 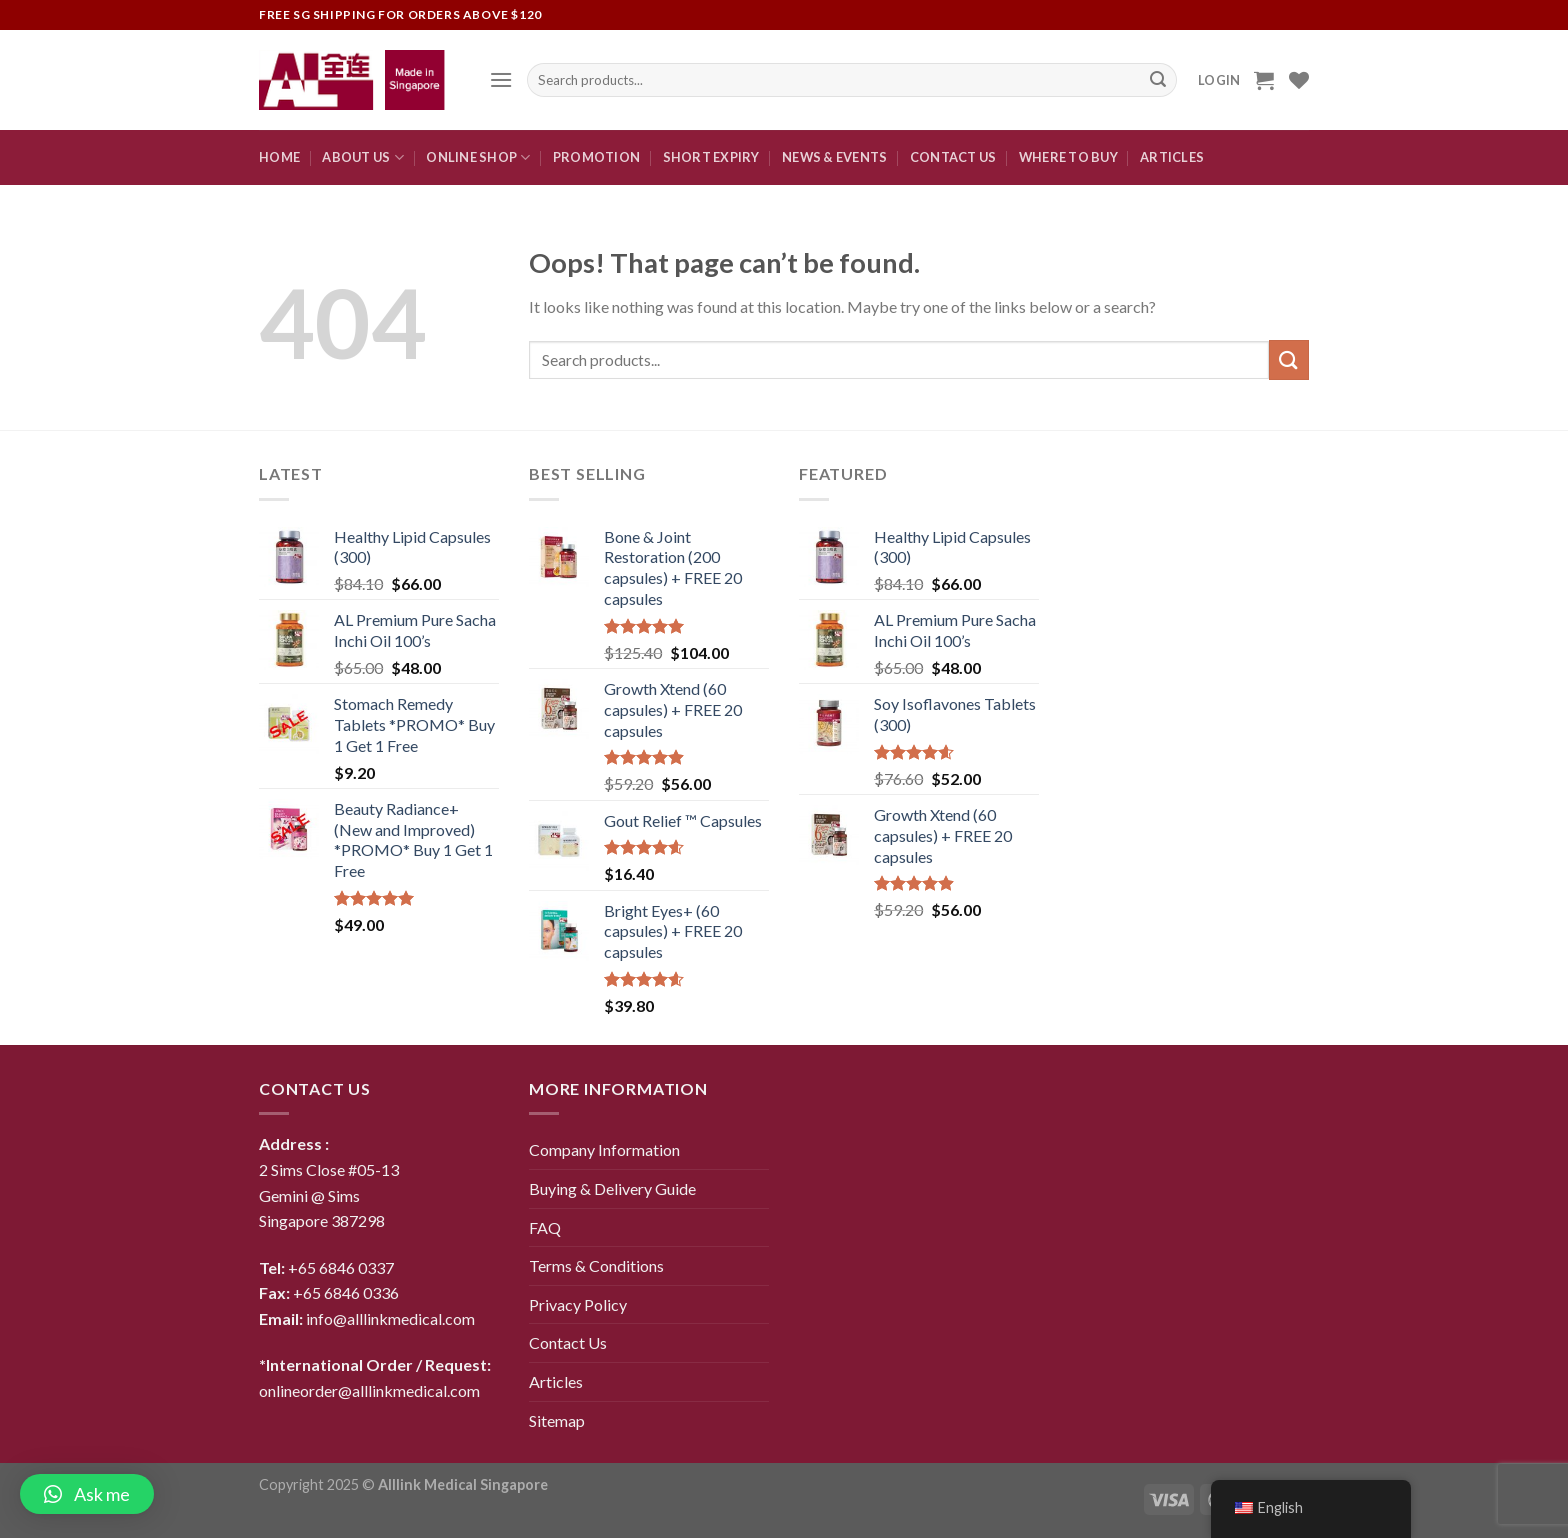 What do you see at coordinates (557, 1420) in the screenshot?
I see `Sitemap` at bounding box center [557, 1420].